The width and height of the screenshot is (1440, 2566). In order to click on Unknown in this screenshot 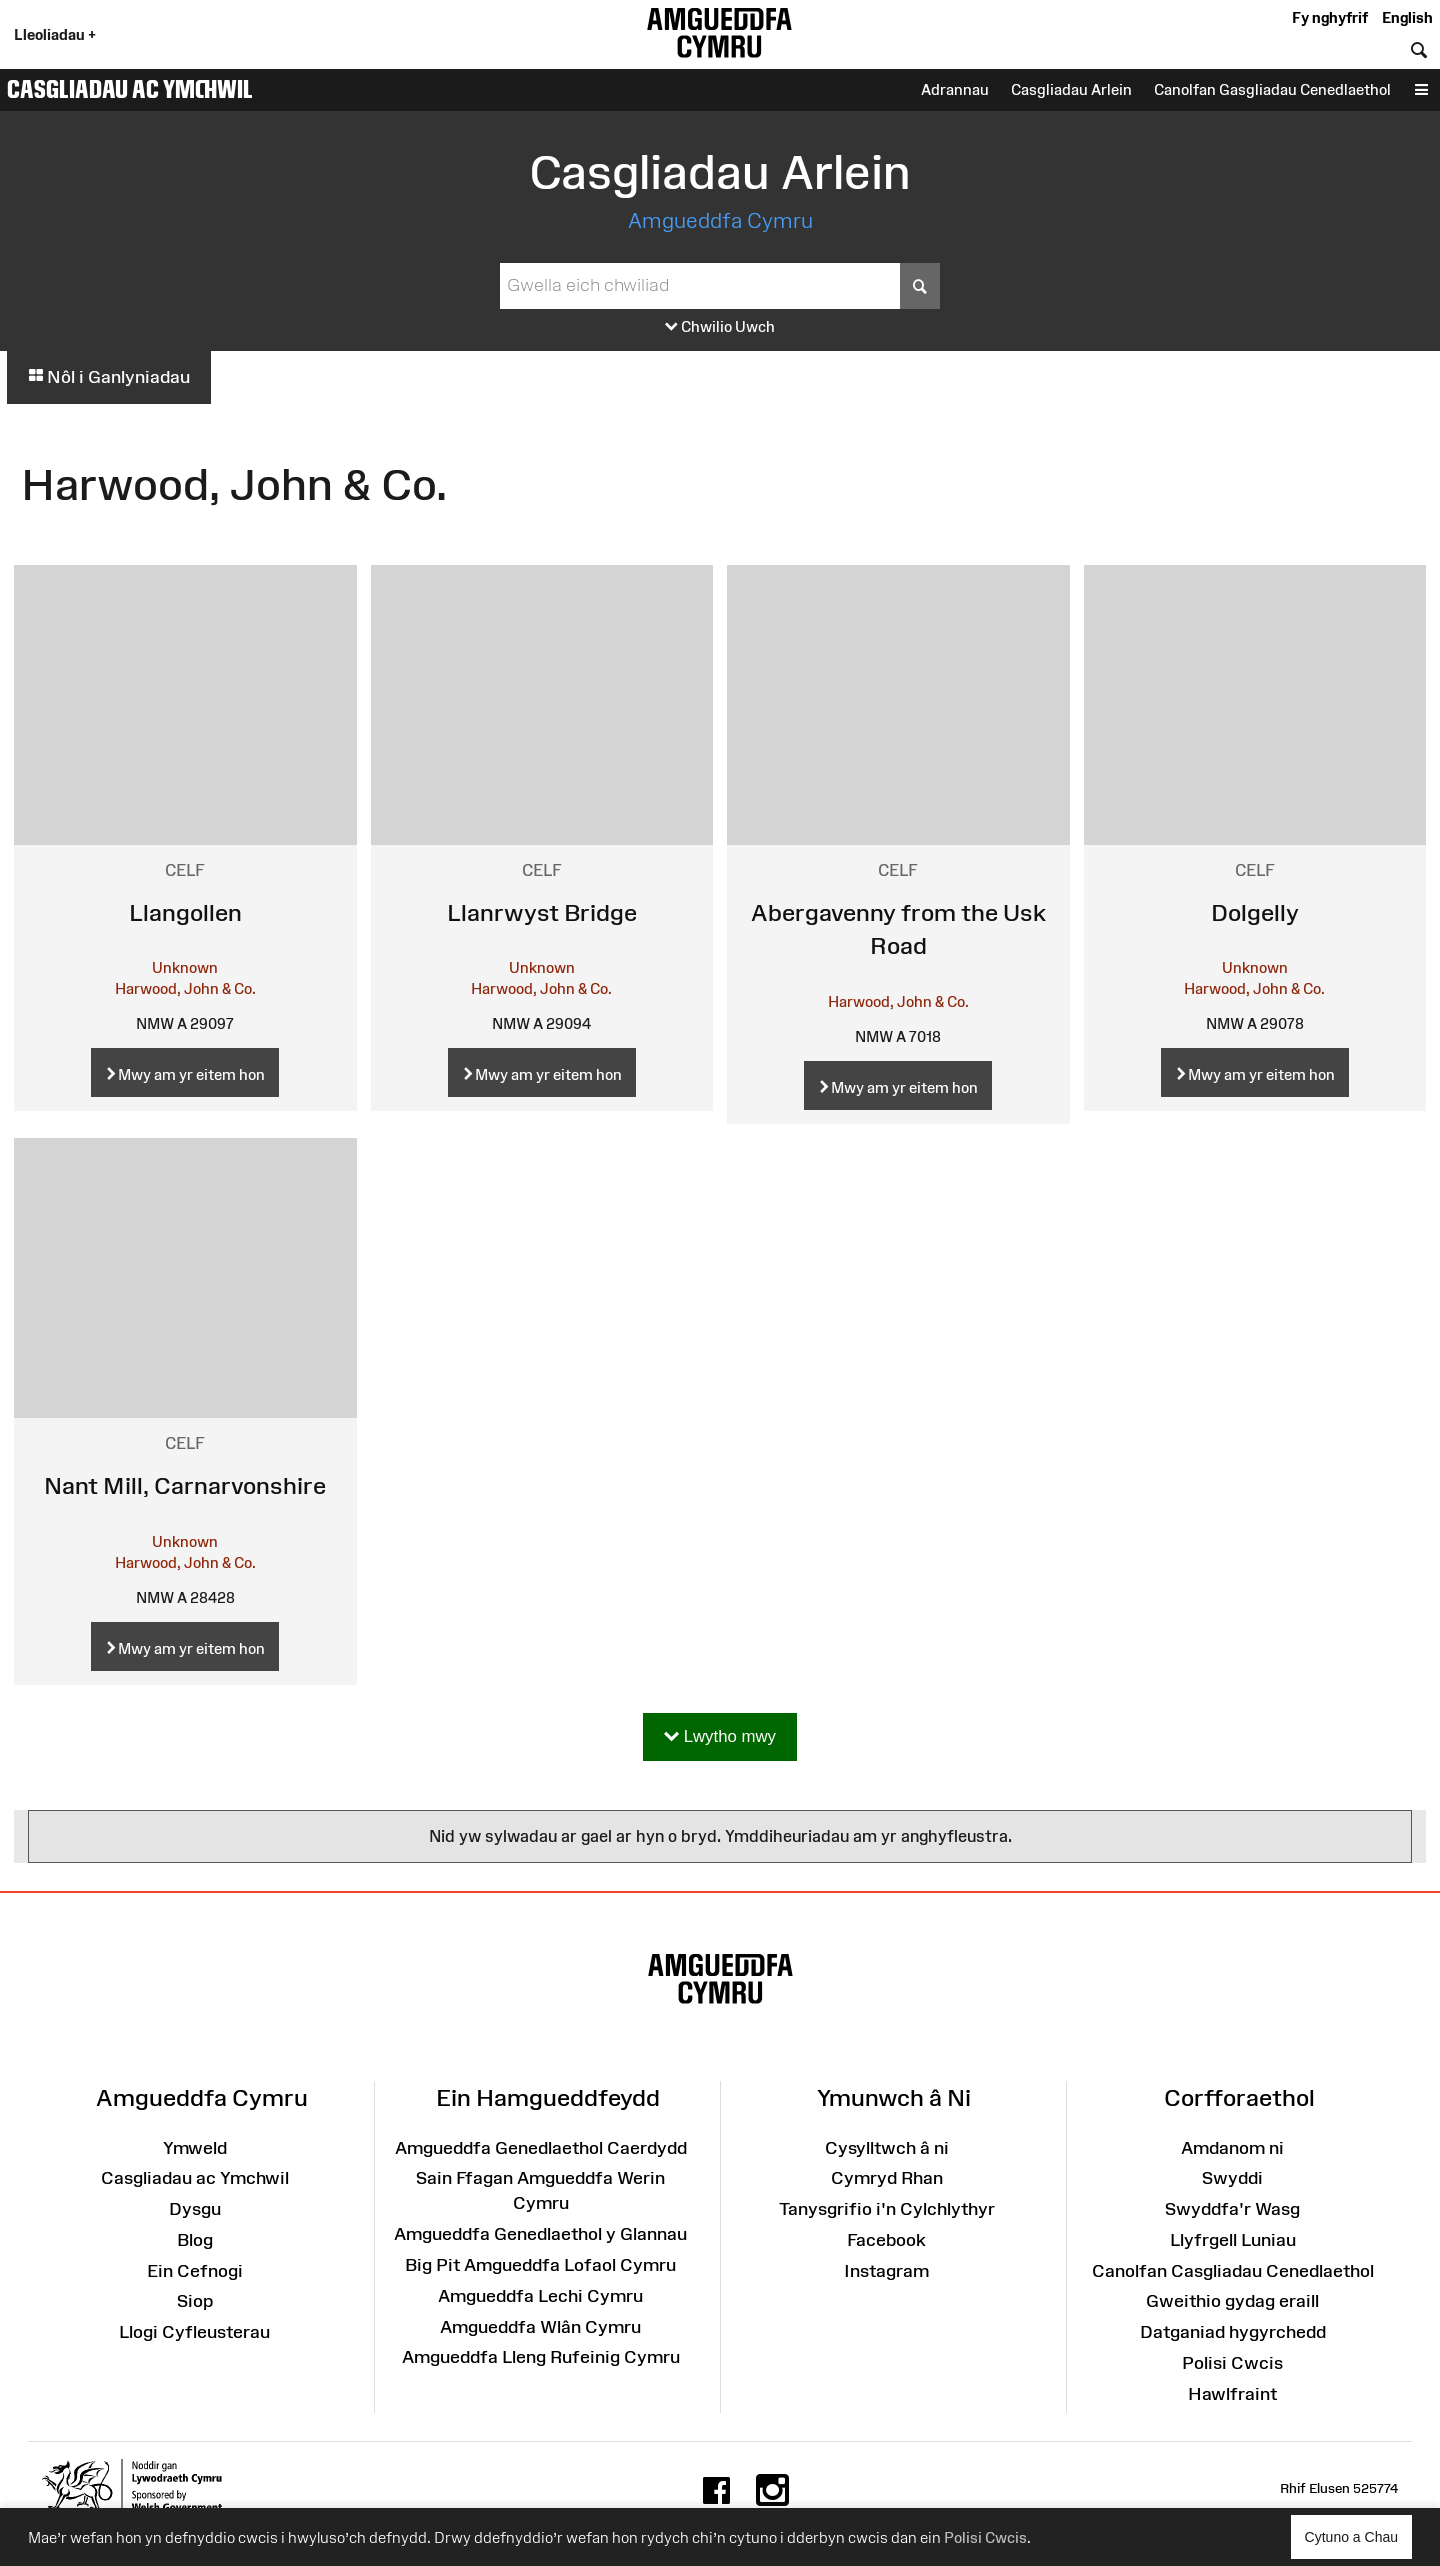, I will do `click(185, 967)`.